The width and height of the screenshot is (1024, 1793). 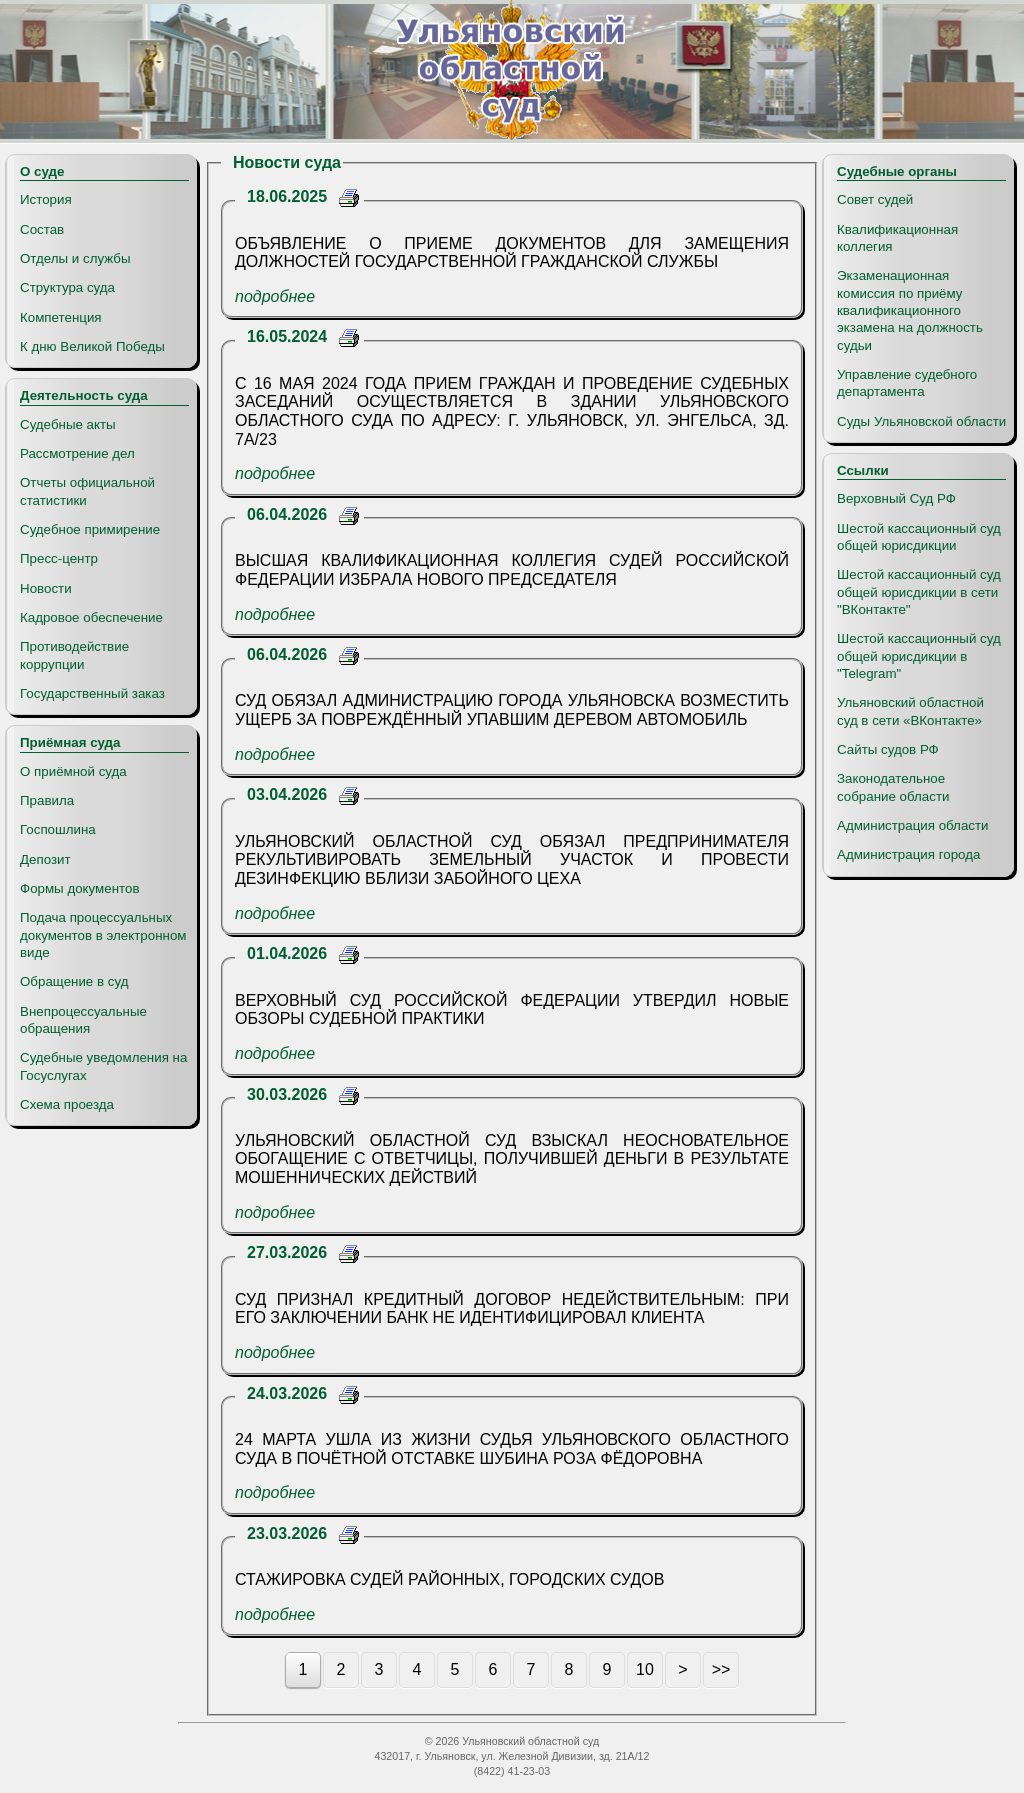 I want to click on Формы документов, so click(x=79, y=888).